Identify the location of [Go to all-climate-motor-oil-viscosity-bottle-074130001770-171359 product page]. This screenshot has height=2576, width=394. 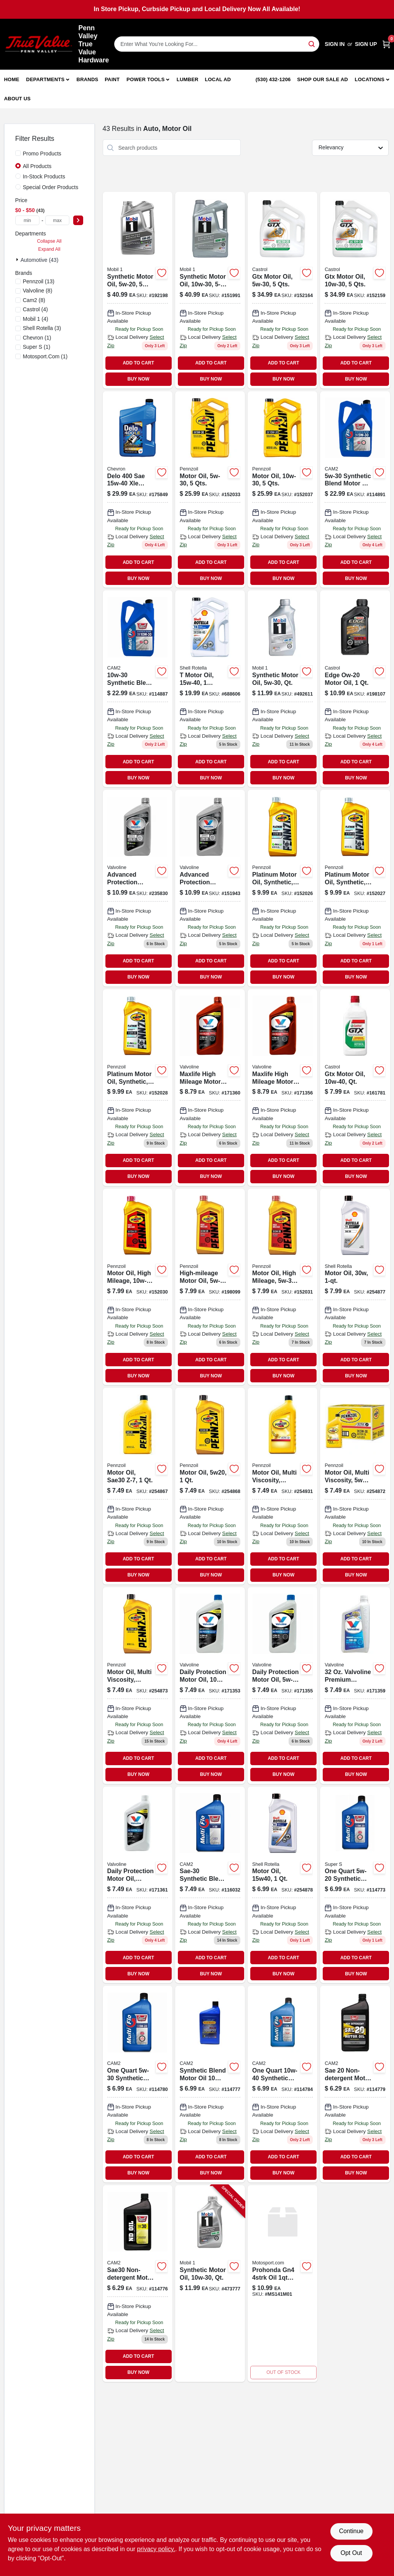
(355, 1685).